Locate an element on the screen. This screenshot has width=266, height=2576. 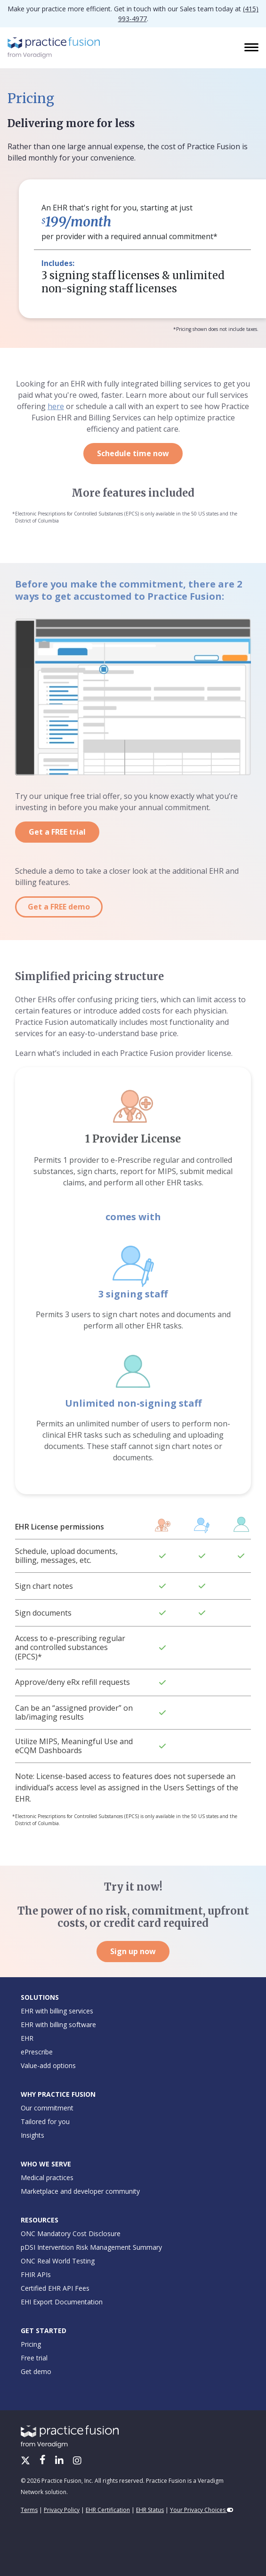
Marketplace and developer community is located at coordinates (80, 2191).